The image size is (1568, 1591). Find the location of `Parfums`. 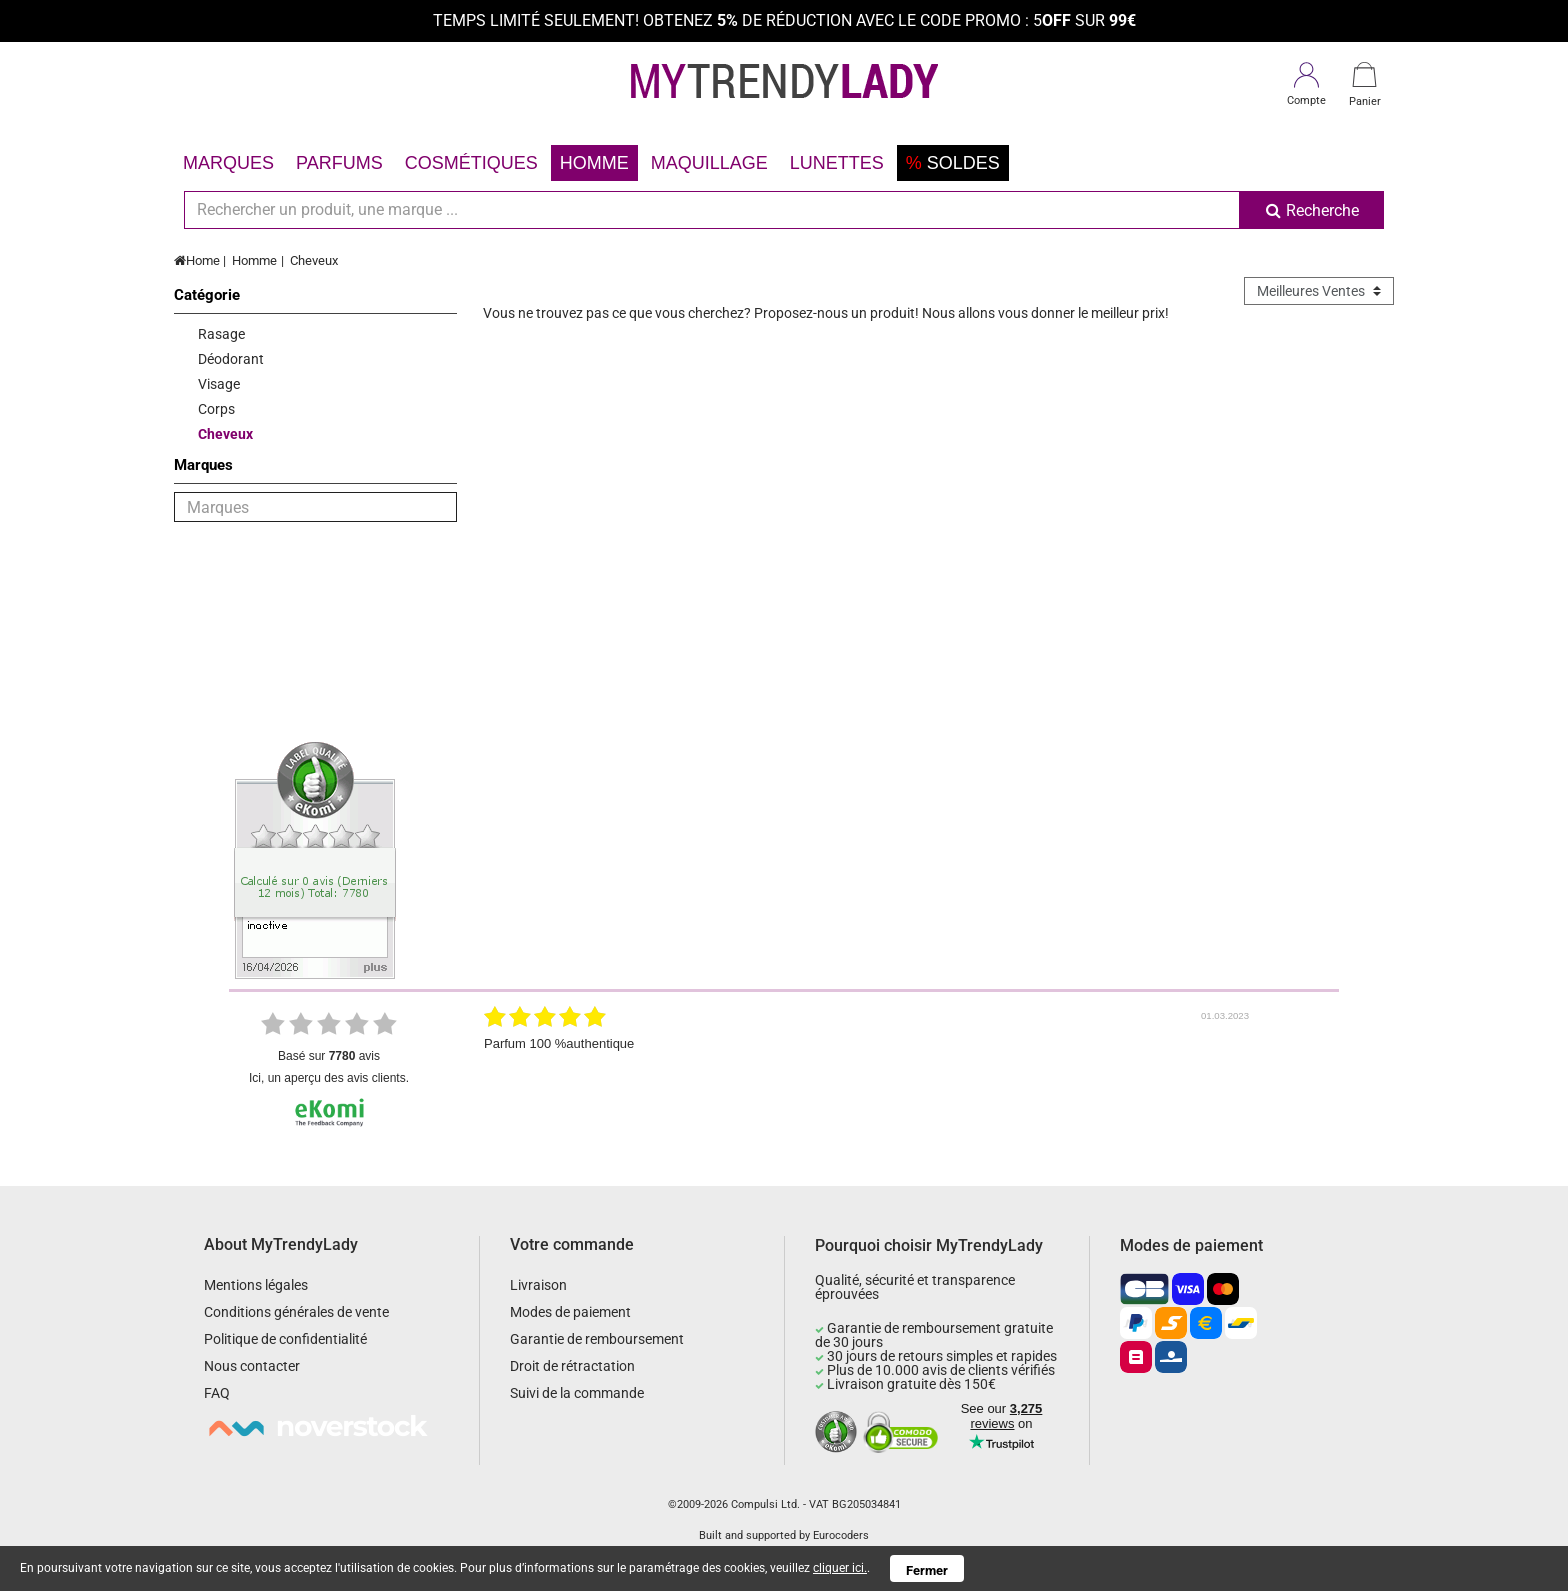

Parfums is located at coordinates (339, 163).